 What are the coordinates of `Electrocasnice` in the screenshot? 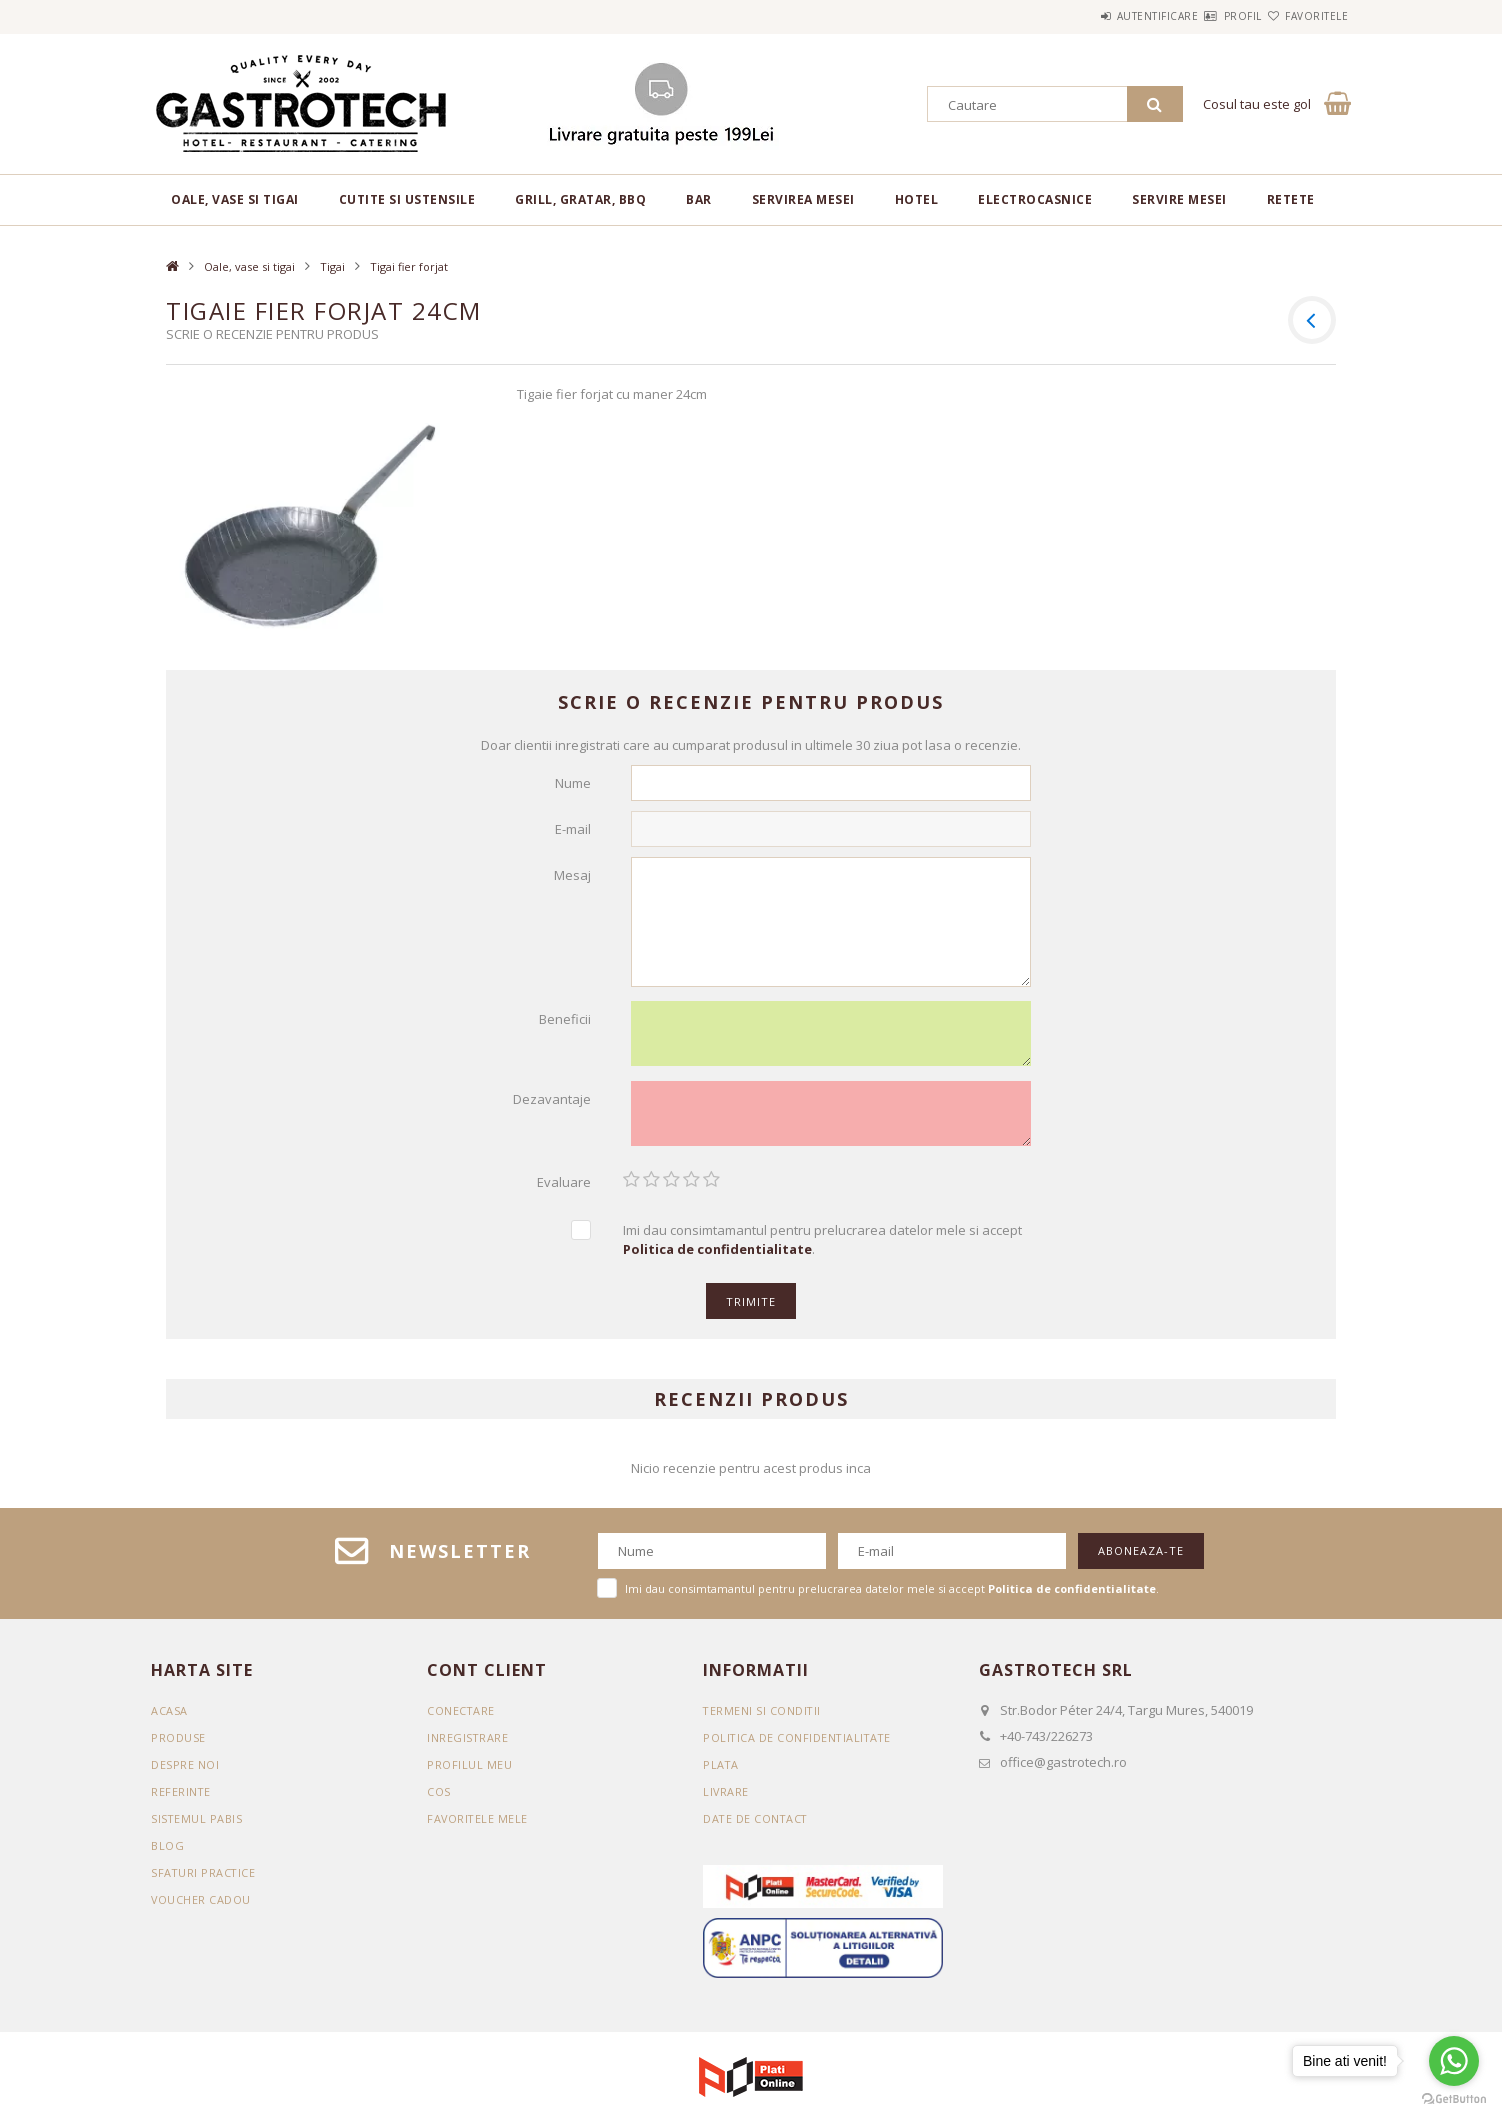 It's located at (1035, 199).